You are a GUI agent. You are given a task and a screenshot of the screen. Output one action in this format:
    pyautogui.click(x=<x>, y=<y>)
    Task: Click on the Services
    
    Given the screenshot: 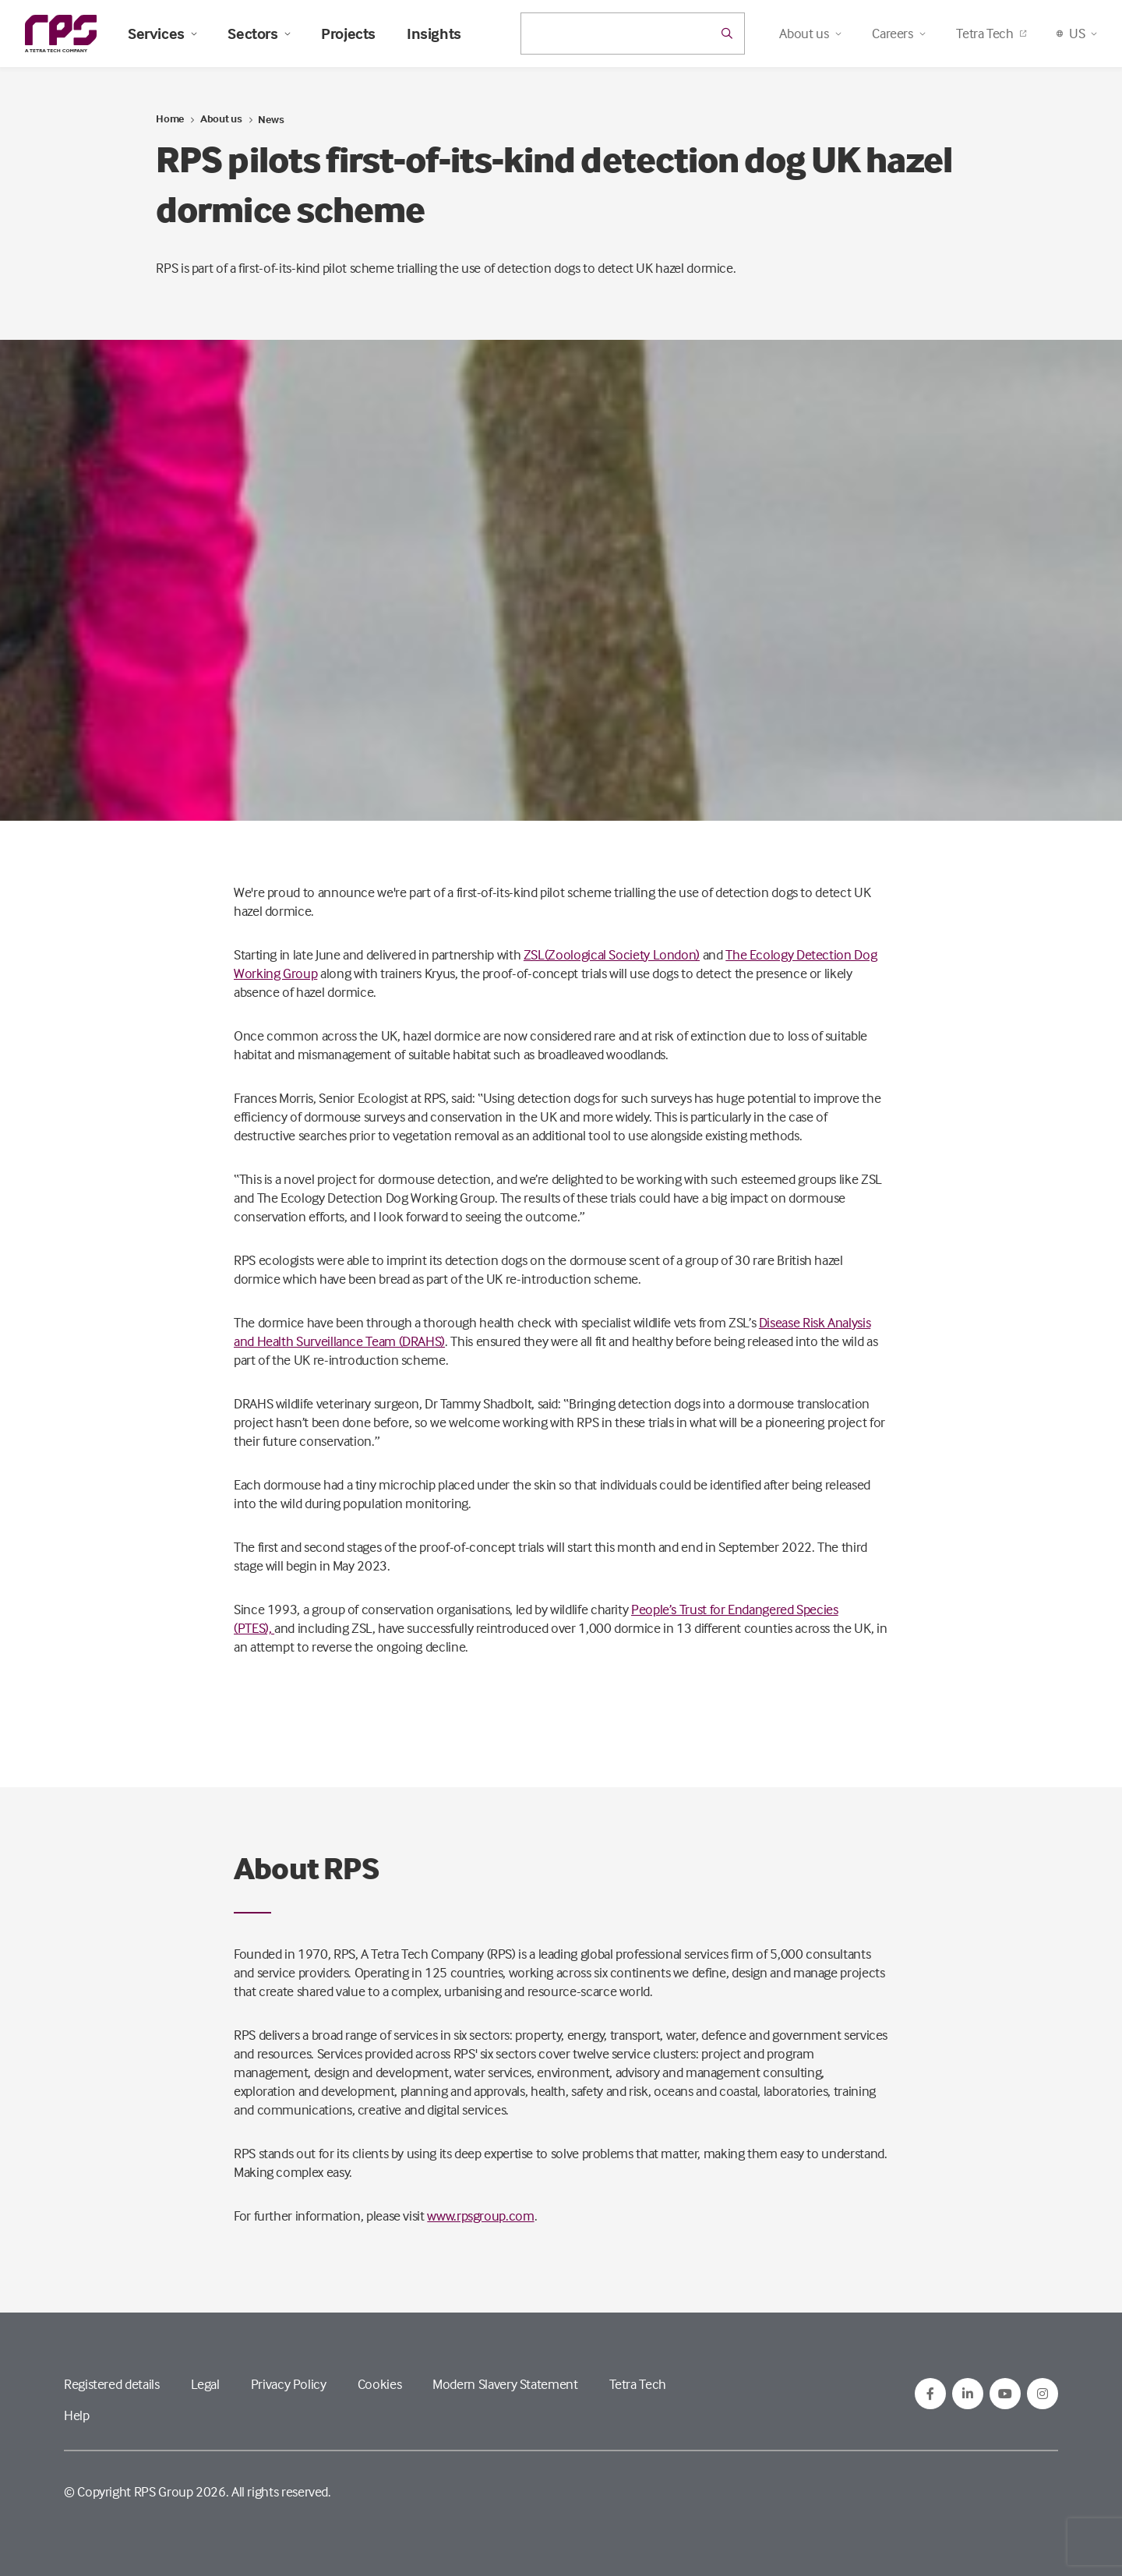 What is the action you would take?
    pyautogui.click(x=162, y=33)
    